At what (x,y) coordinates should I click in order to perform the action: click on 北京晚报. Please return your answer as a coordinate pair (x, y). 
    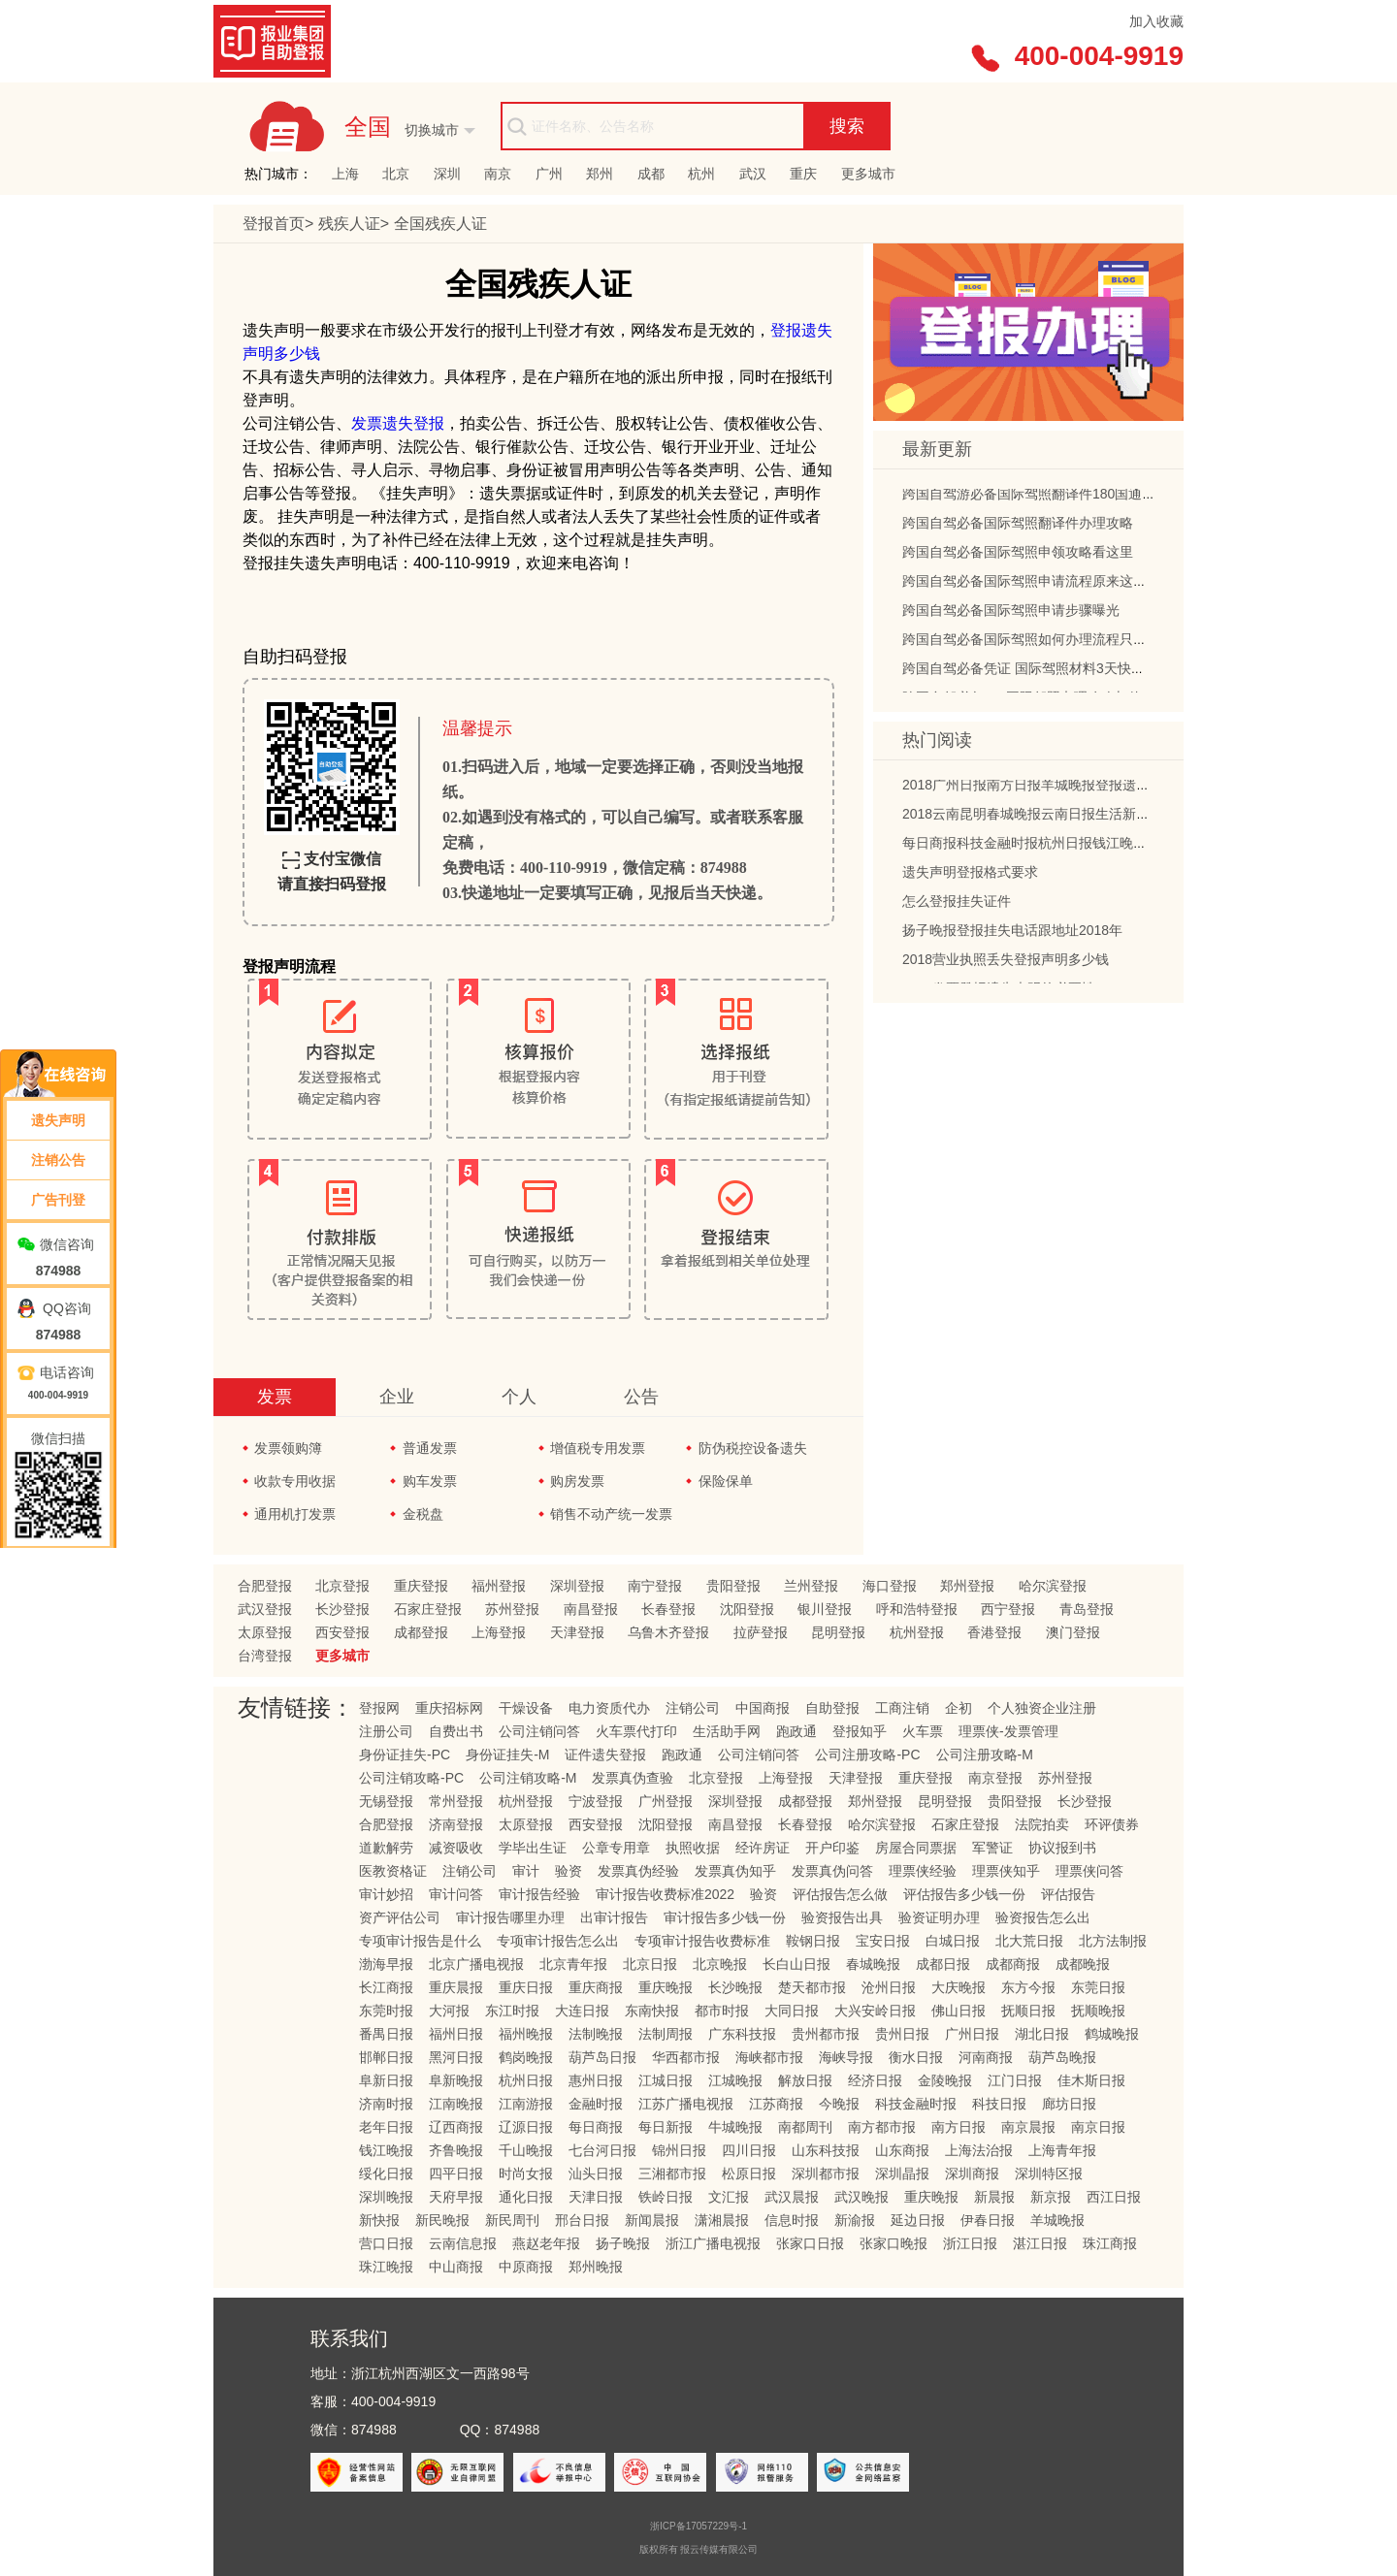
    Looking at the image, I should click on (720, 1964).